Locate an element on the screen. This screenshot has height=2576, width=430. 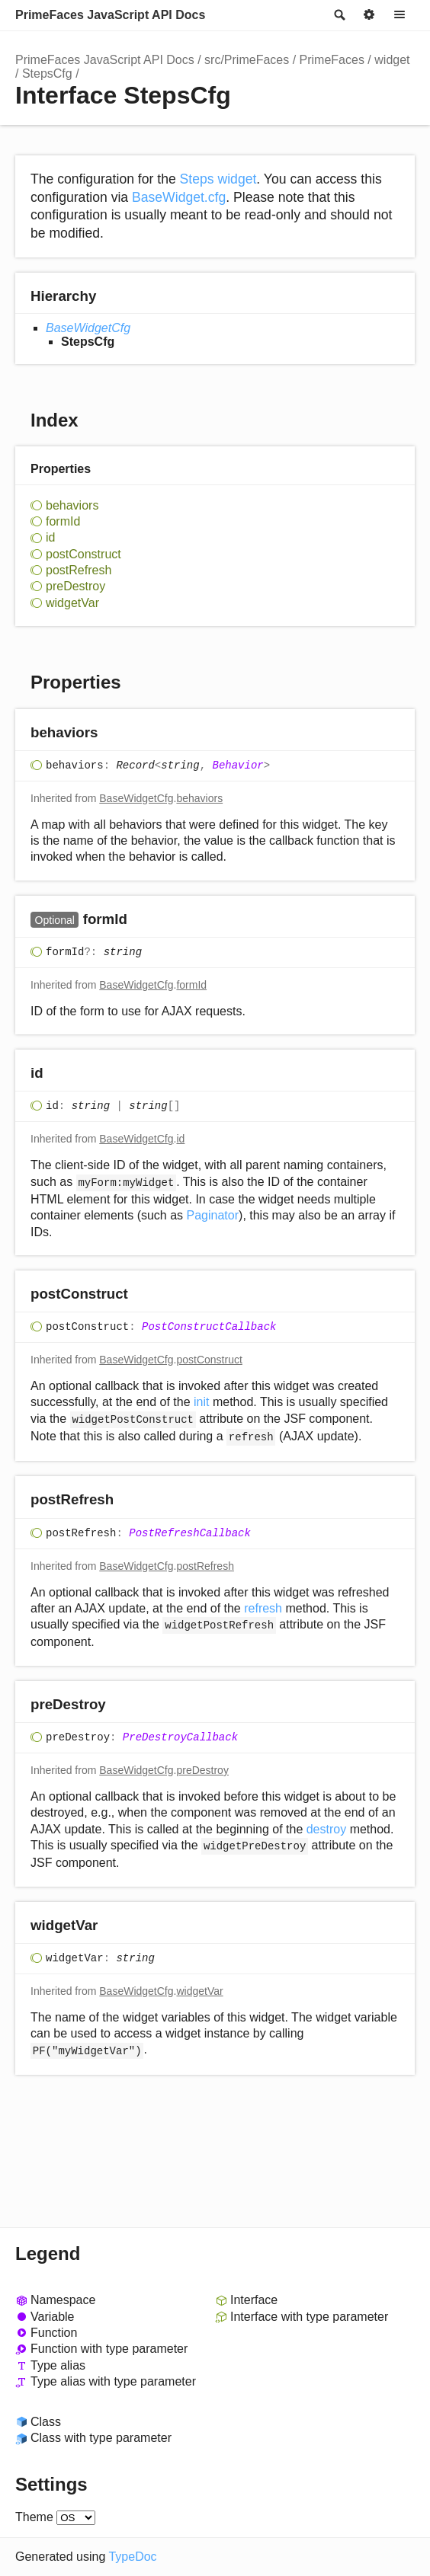
Menu is located at coordinates (399, 15).